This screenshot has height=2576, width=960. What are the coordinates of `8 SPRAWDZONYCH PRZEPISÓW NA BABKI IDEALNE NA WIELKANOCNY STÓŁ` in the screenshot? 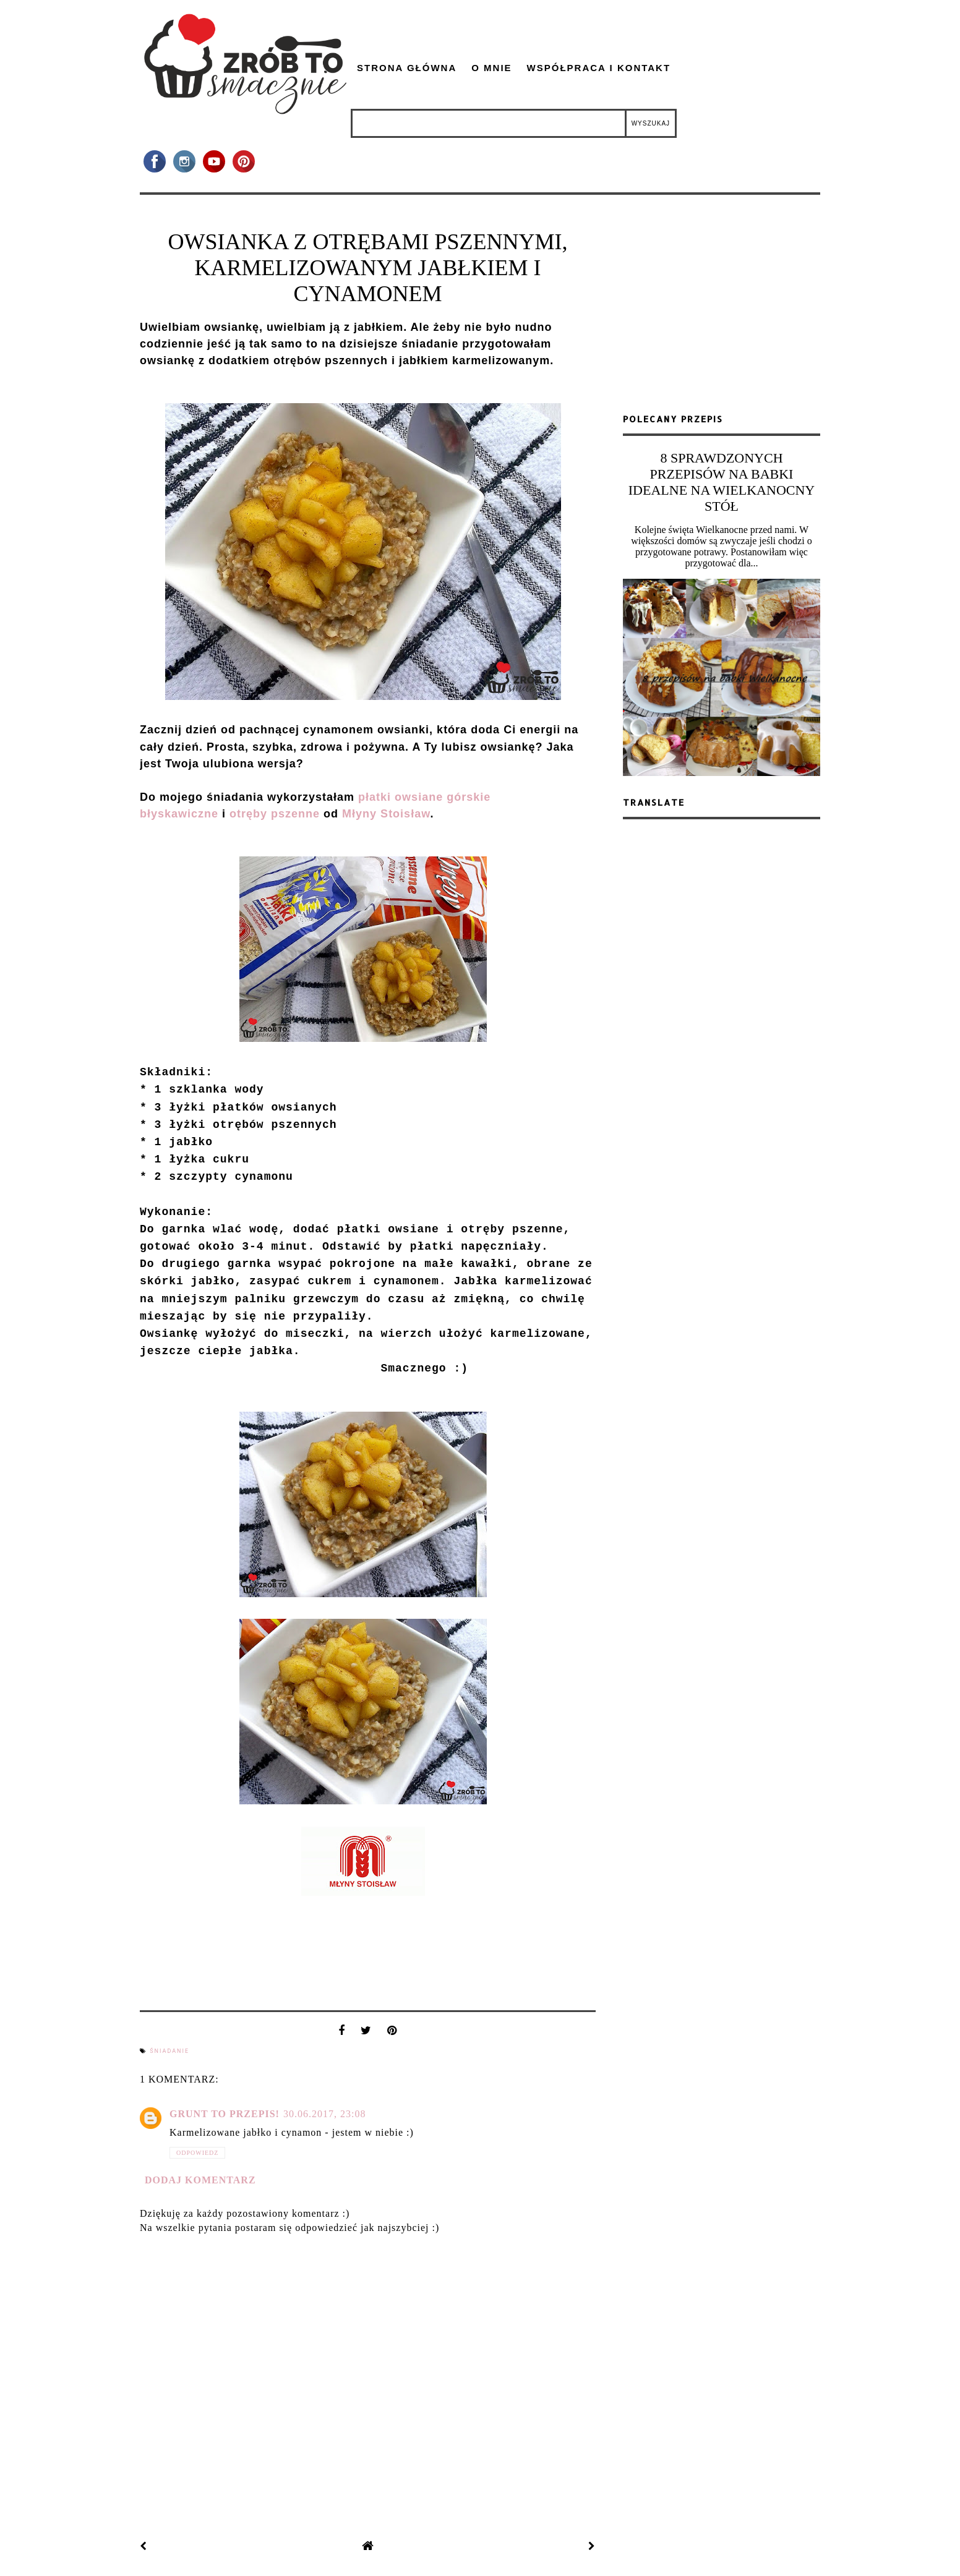 It's located at (721, 482).